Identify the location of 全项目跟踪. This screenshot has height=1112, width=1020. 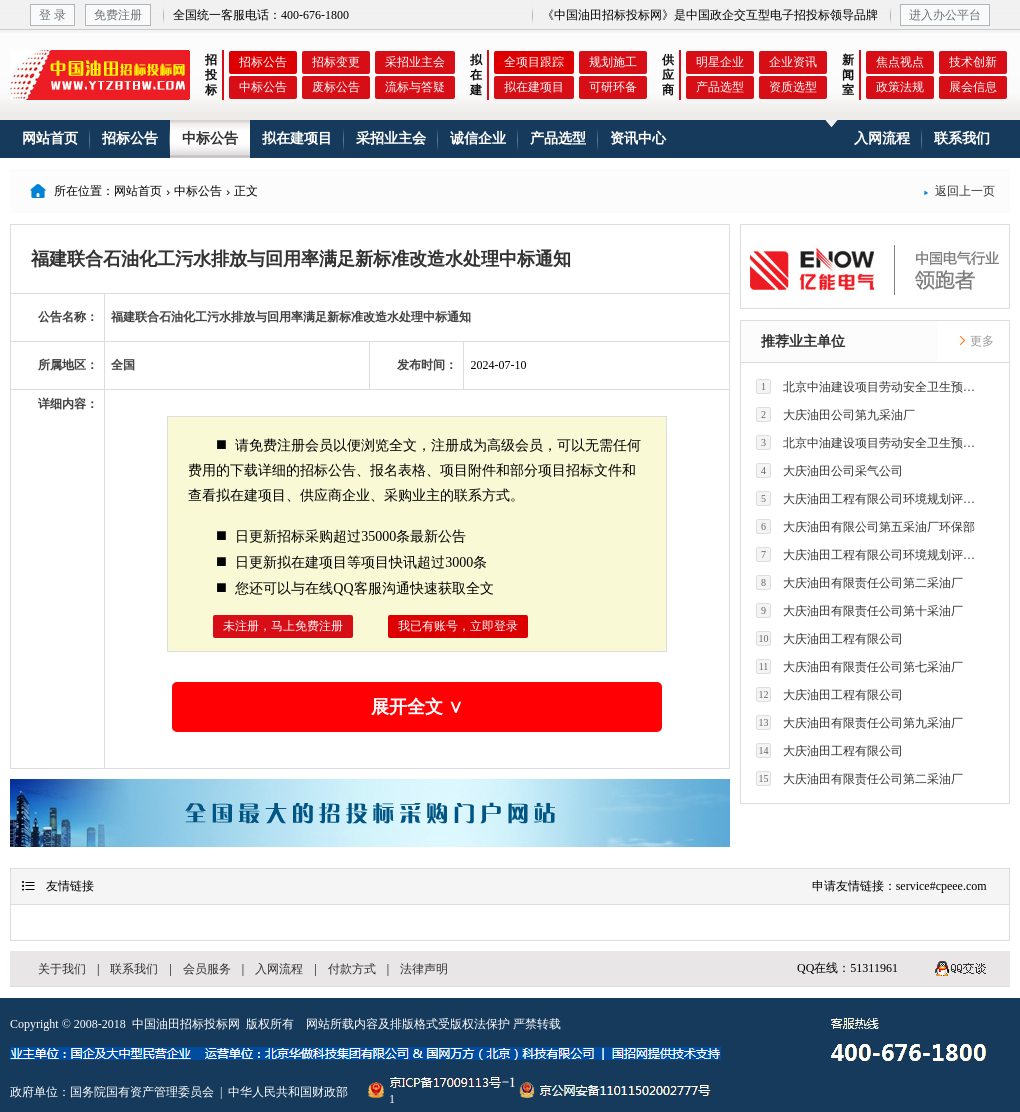
(534, 62).